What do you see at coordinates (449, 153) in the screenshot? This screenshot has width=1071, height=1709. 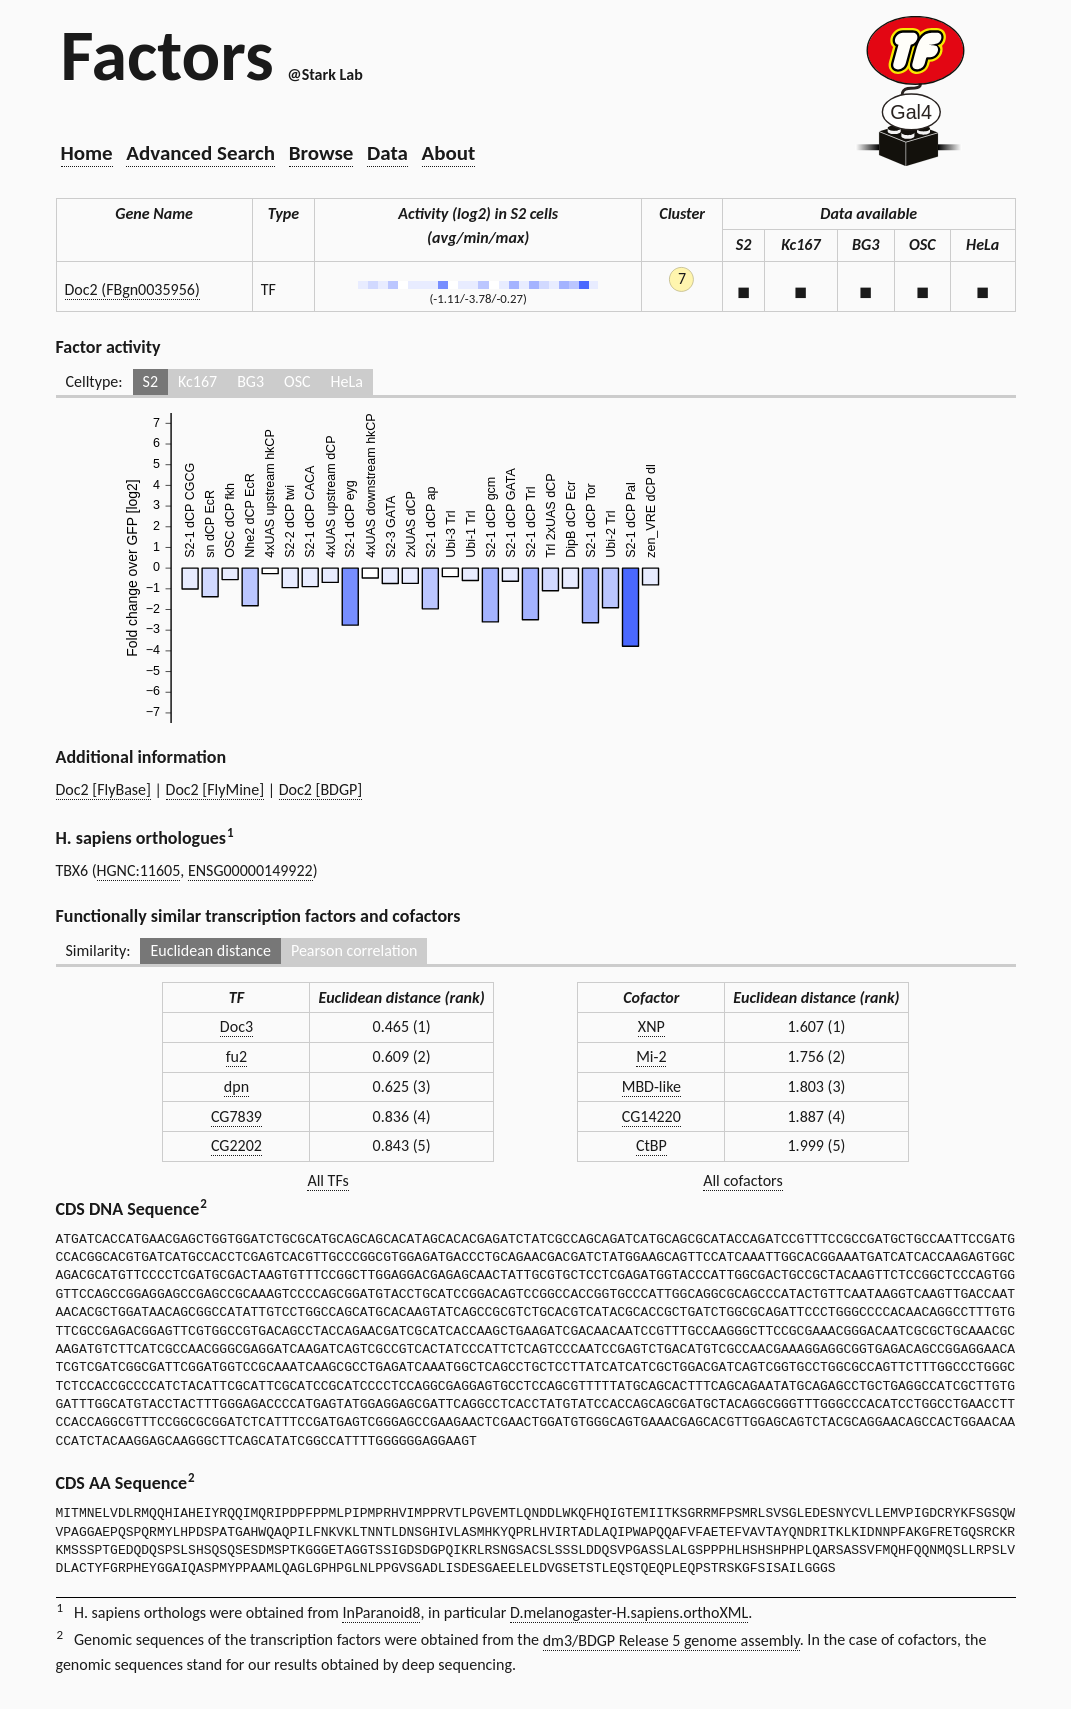 I see `About` at bounding box center [449, 153].